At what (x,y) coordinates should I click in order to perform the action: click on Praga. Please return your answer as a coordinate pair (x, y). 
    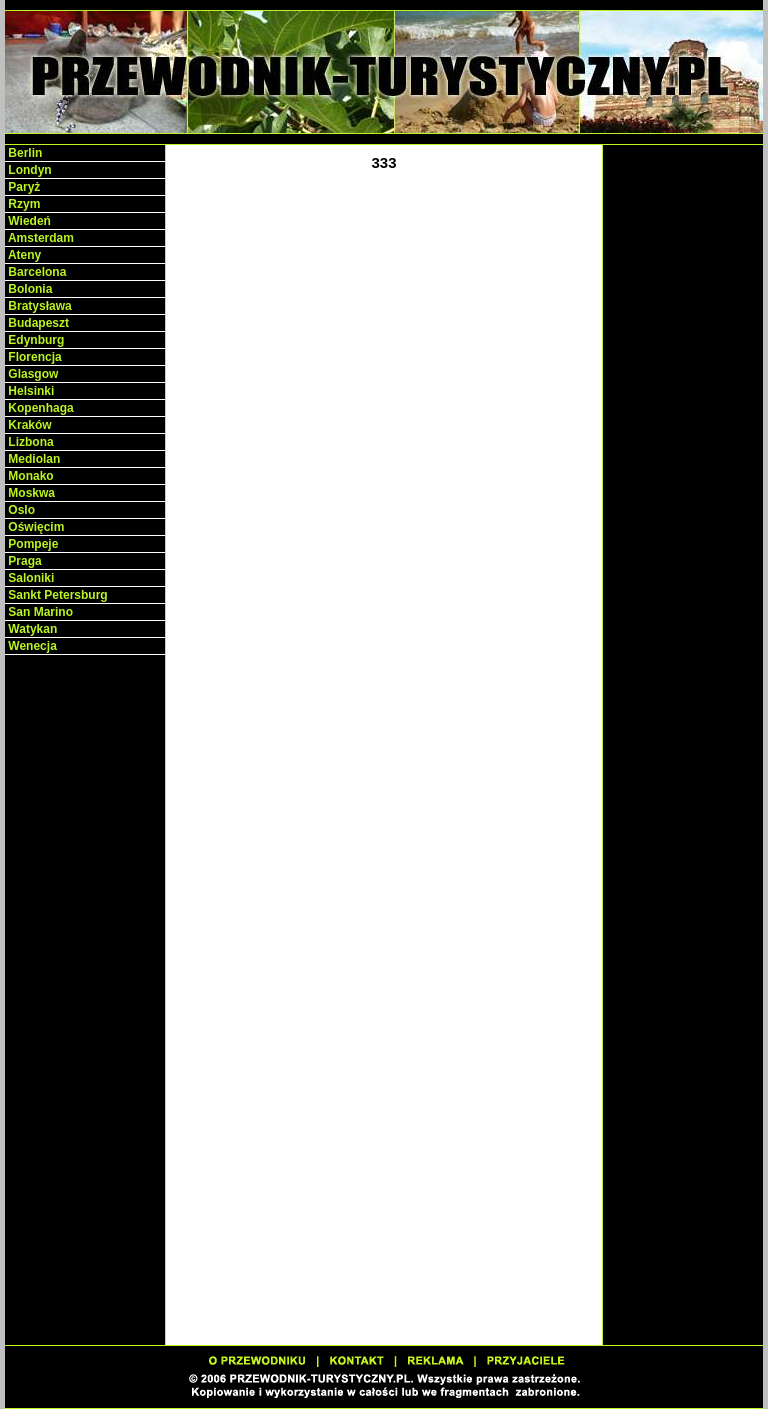
    Looking at the image, I should click on (23, 561).